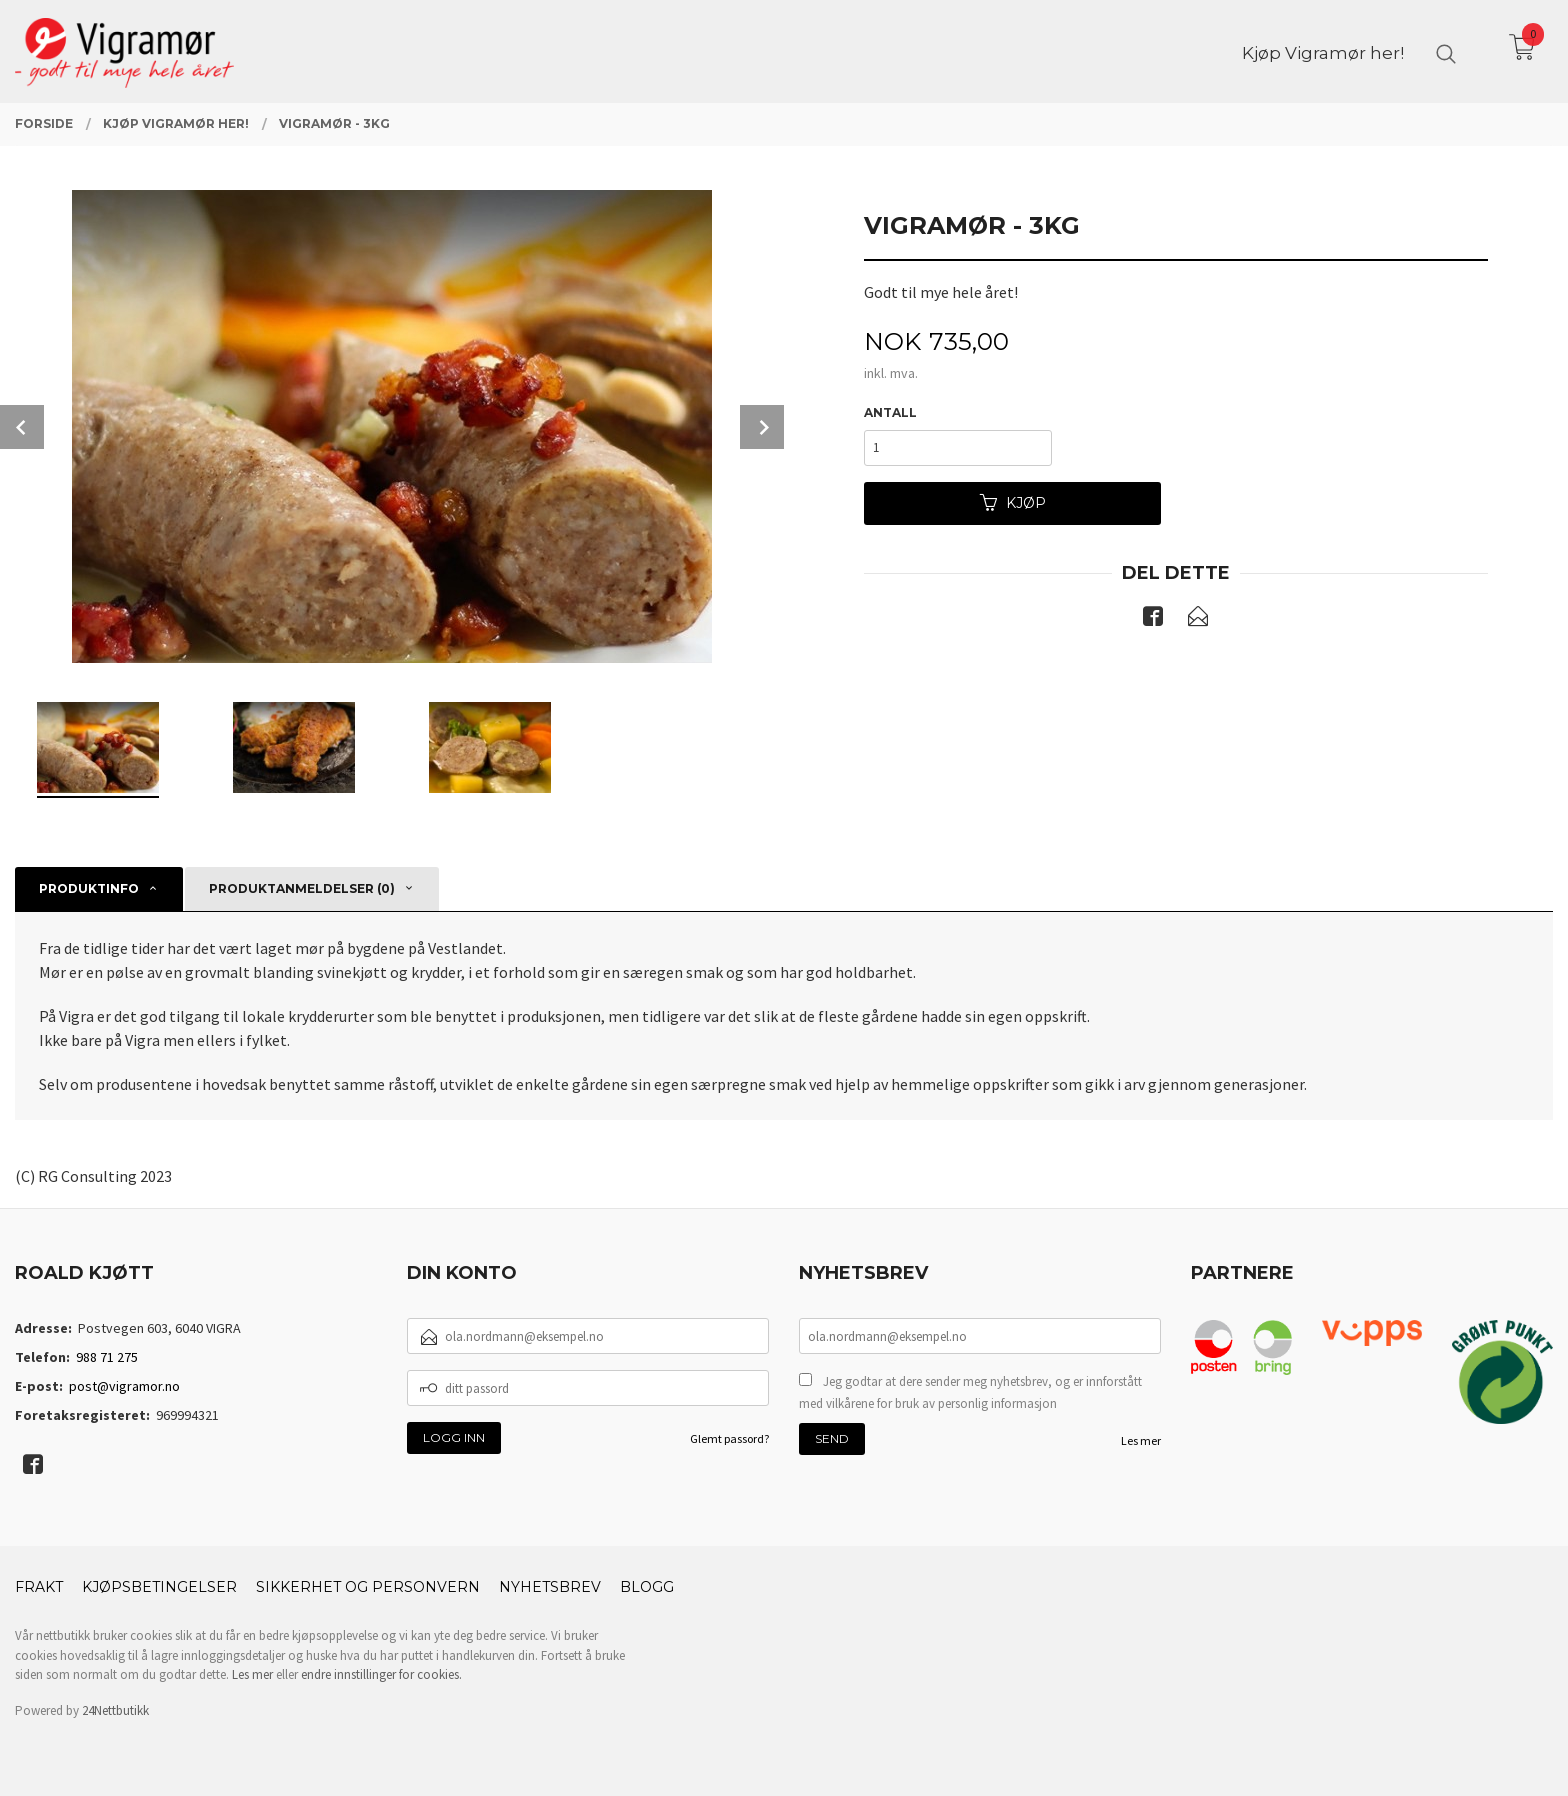  I want to click on endre innstillinger for cookies., so click(381, 1674).